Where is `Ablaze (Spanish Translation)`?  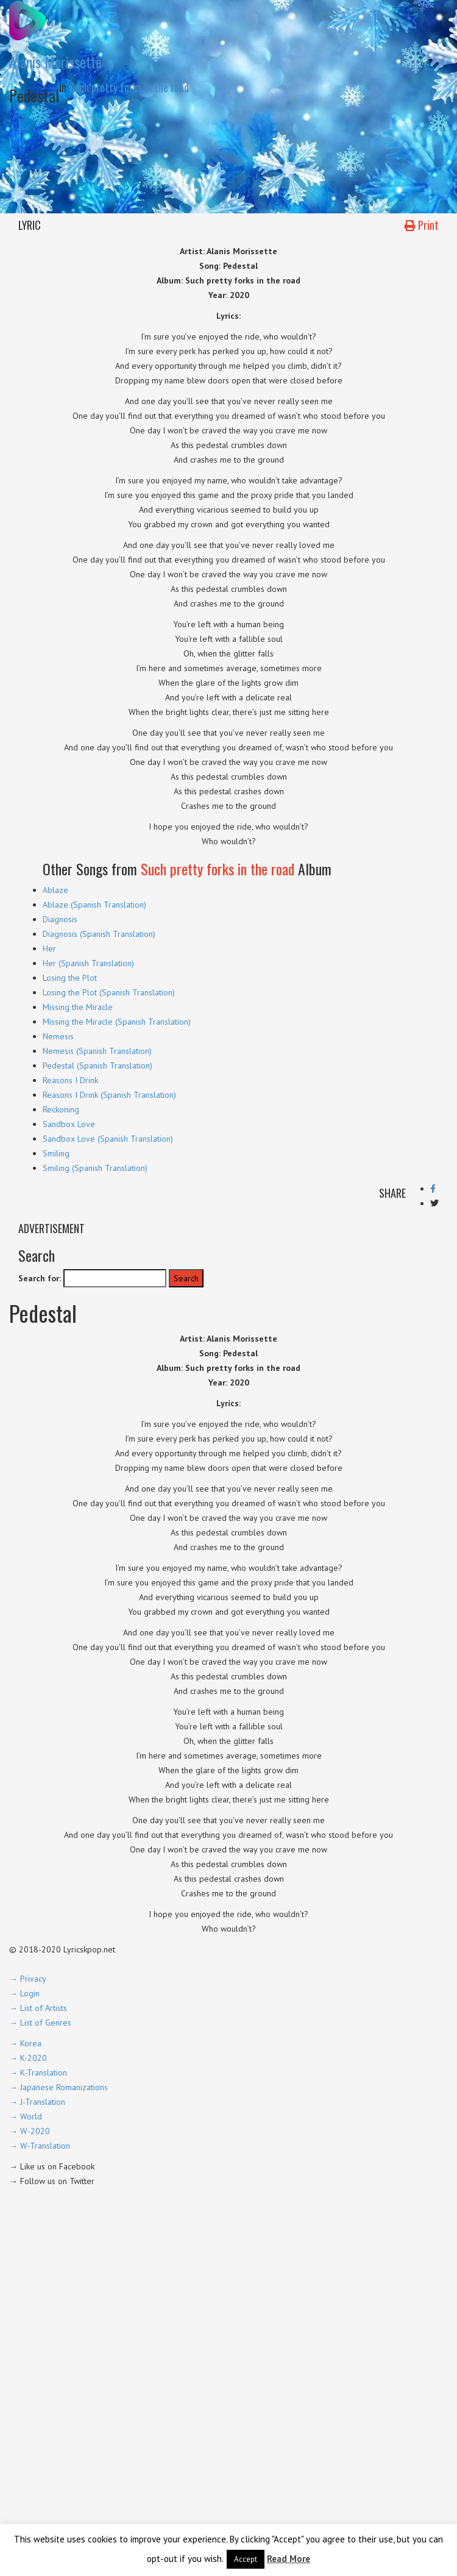 Ablaze (Spanish Translation) is located at coordinates (94, 904).